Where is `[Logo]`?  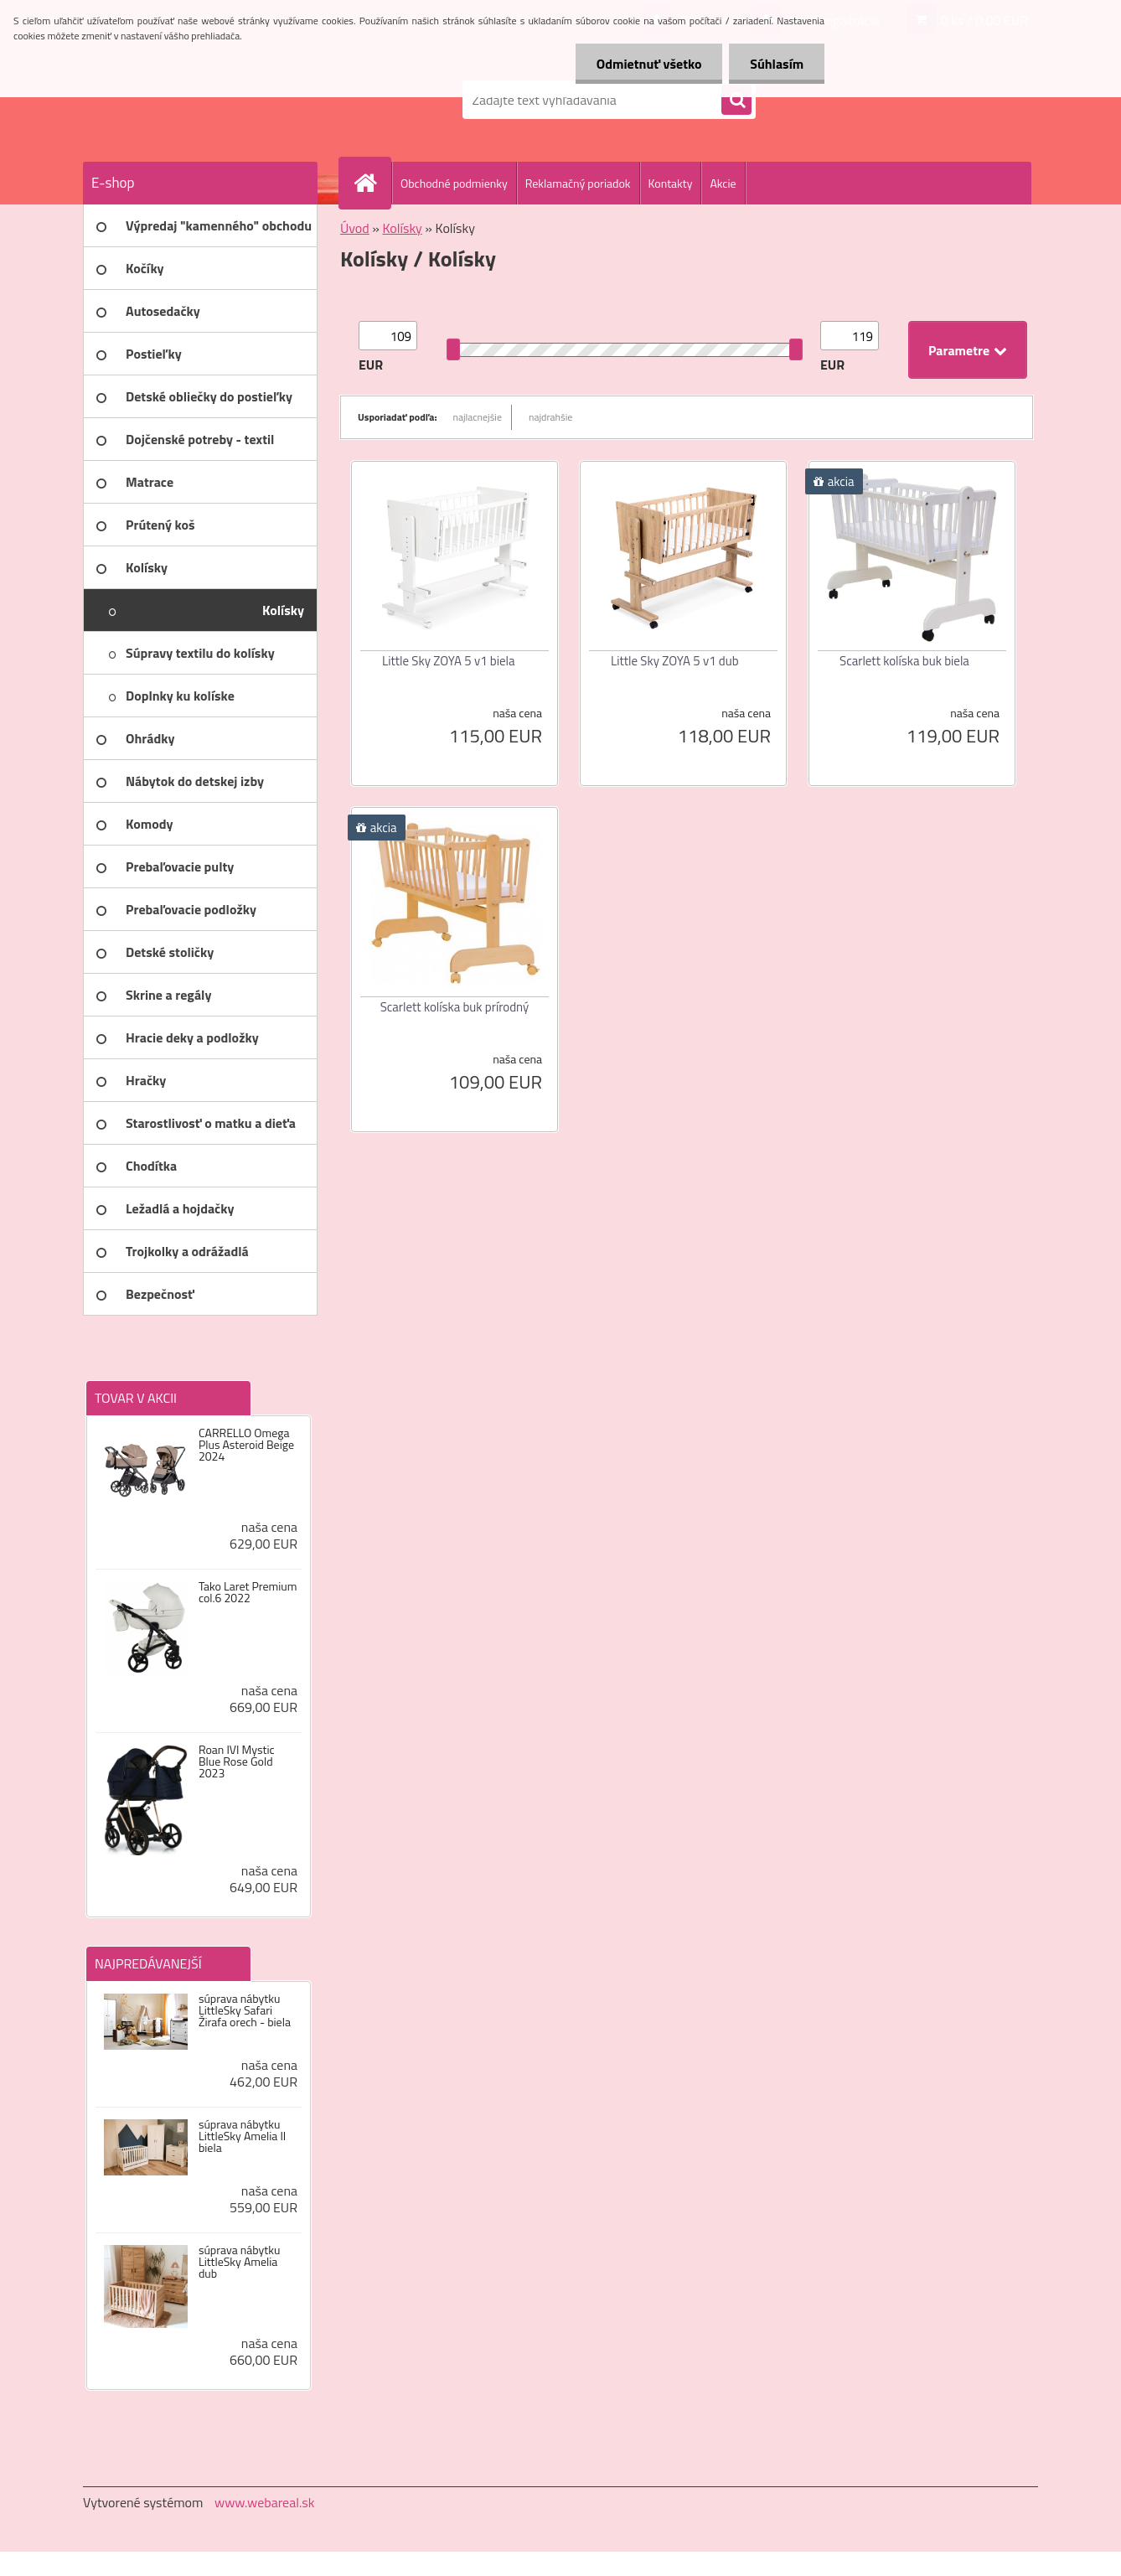
[Logo] is located at coordinates (198, 100).